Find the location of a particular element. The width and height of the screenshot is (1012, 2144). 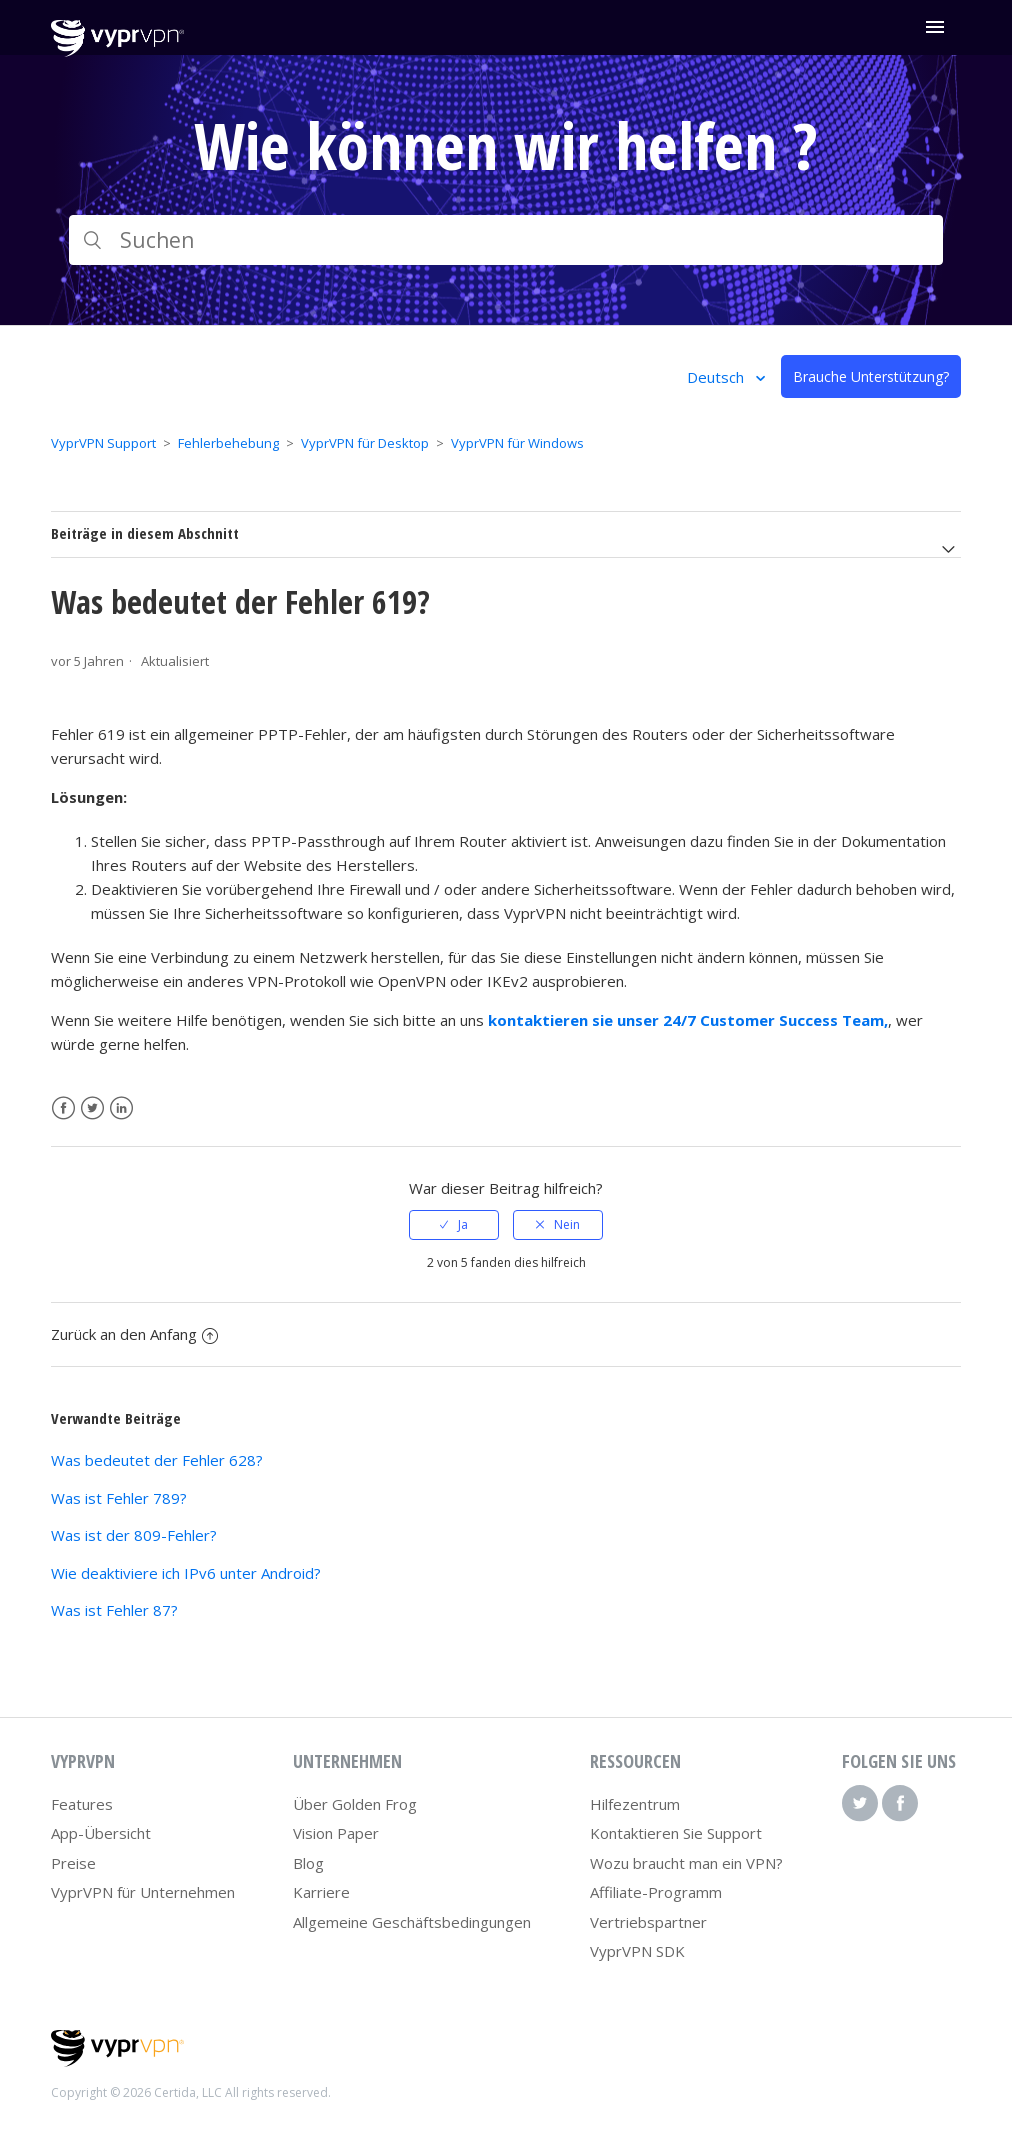

Facebook is located at coordinates (63, 1108).